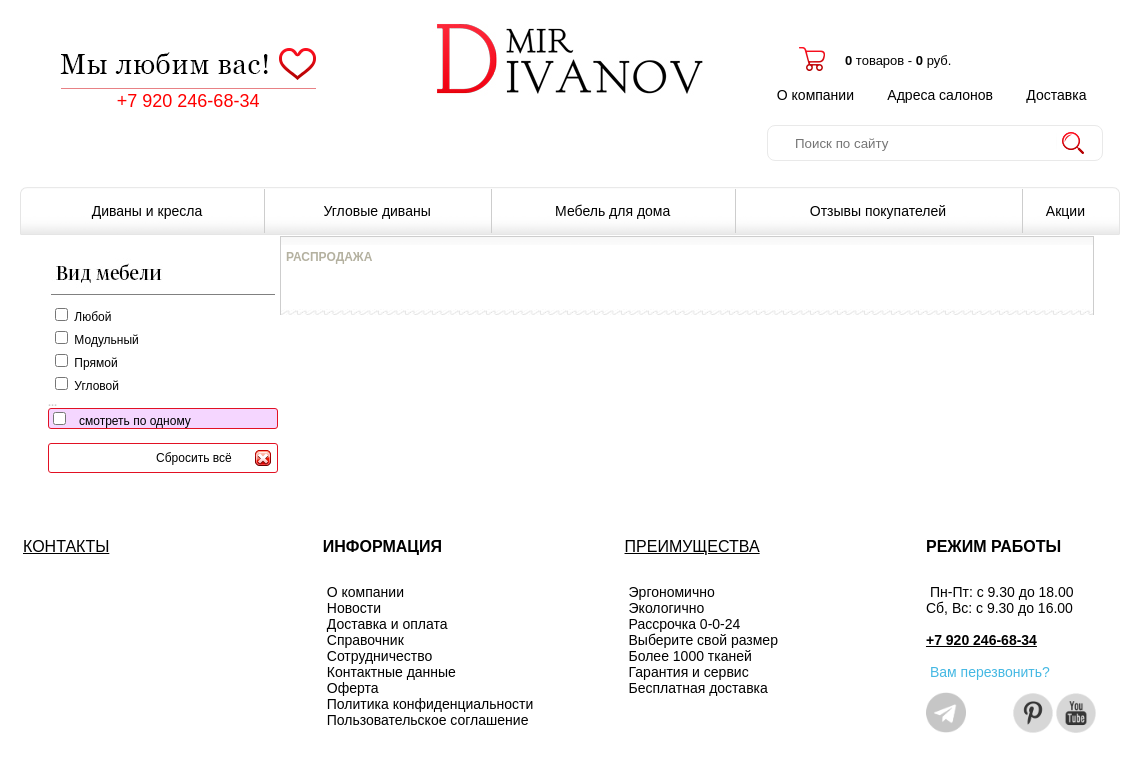  I want to click on Политика конфиденциальности, so click(430, 704).